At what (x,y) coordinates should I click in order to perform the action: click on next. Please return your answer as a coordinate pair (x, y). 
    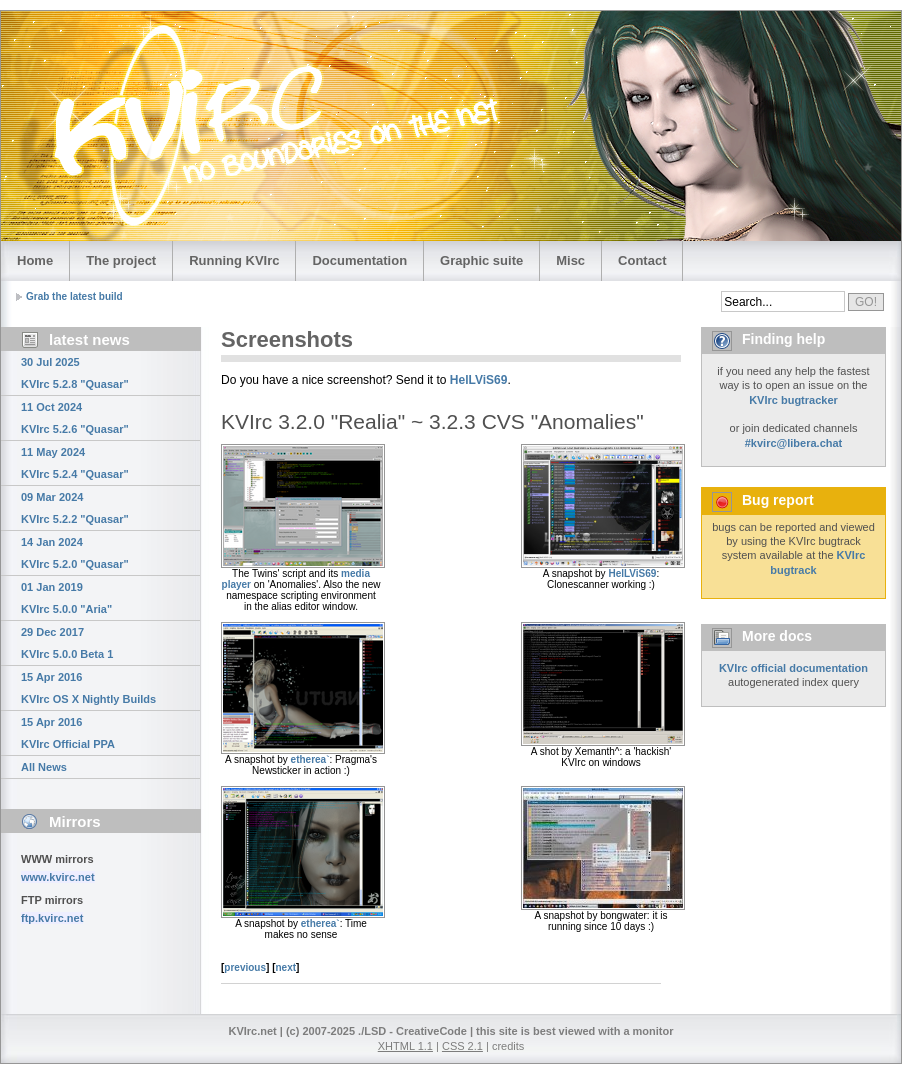
    Looking at the image, I should click on (286, 967).